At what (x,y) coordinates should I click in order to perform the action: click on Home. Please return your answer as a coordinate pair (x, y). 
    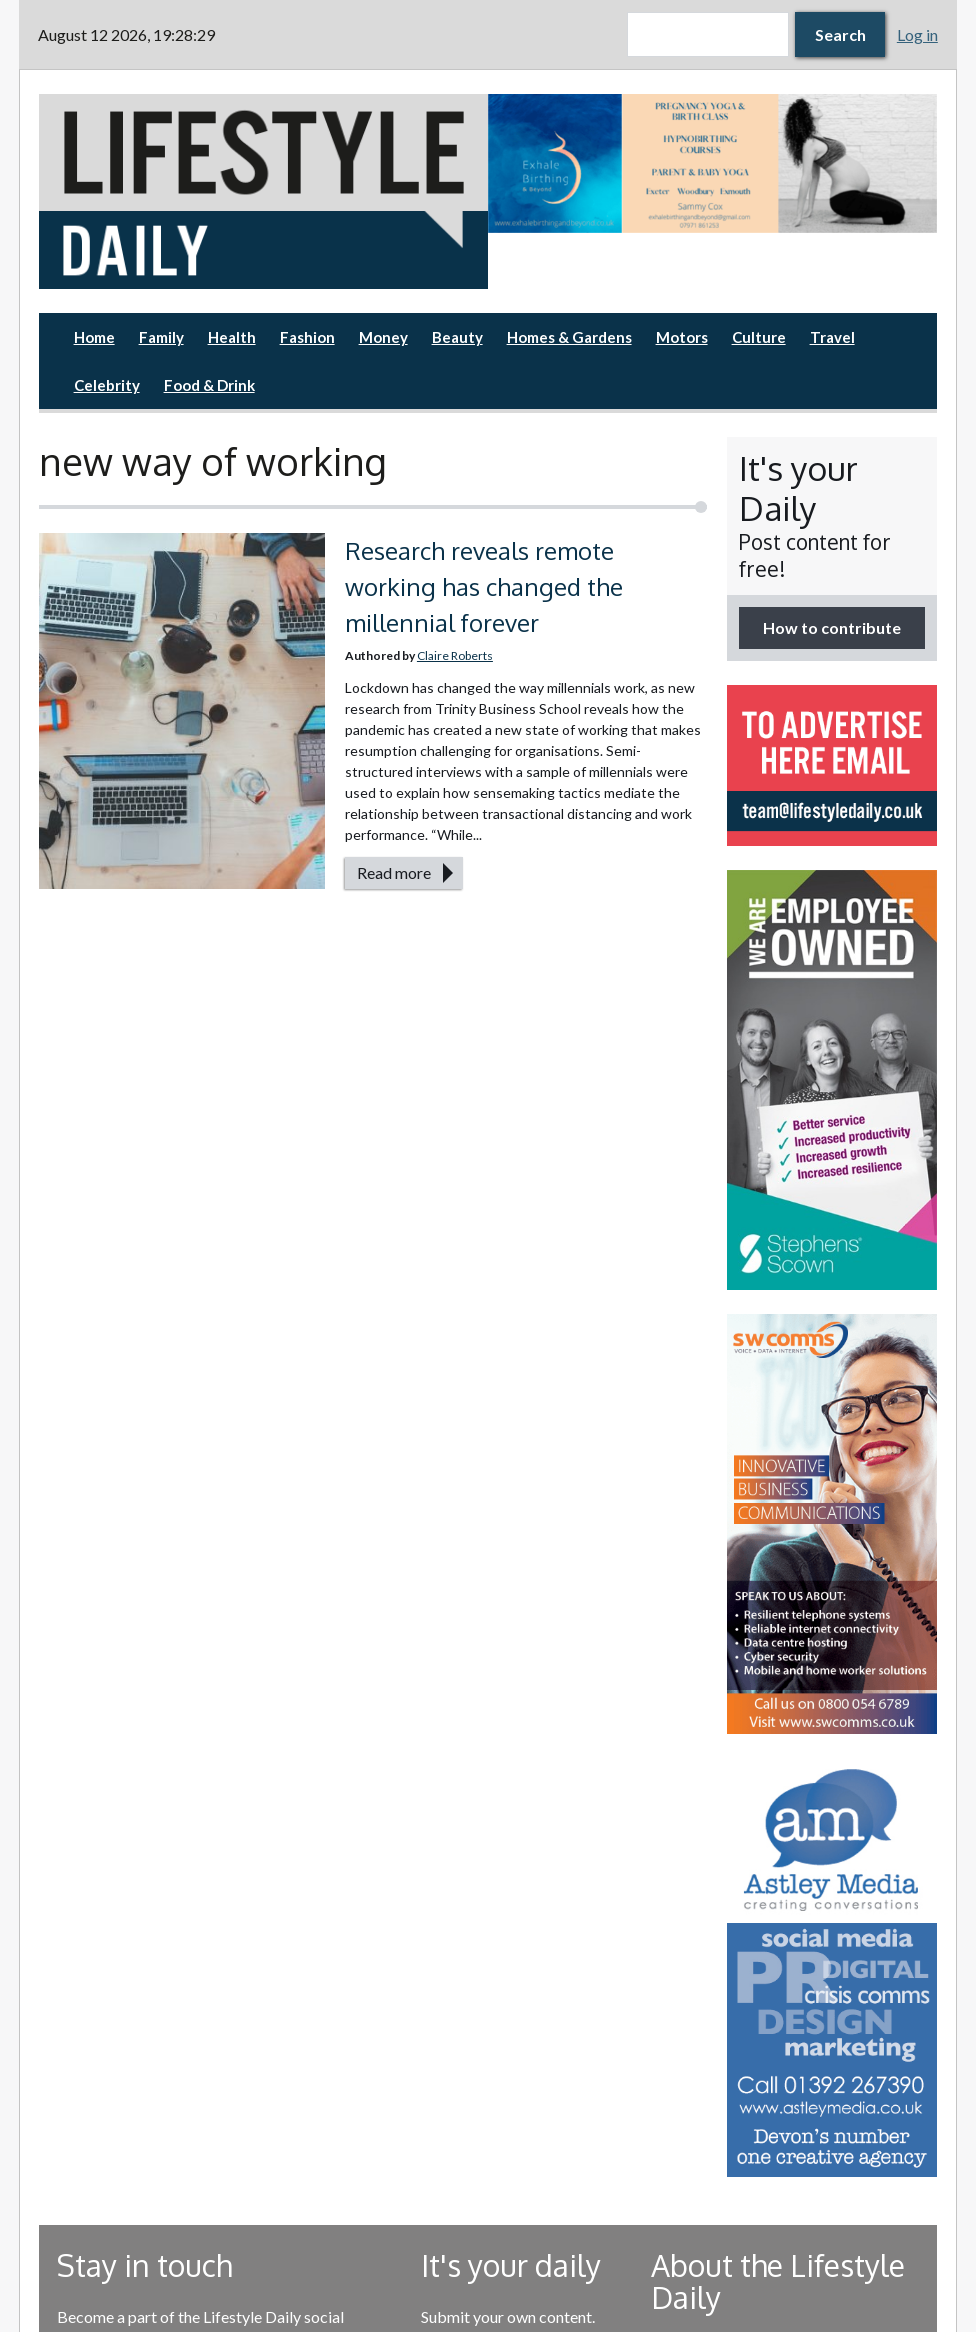
    Looking at the image, I should click on (94, 337).